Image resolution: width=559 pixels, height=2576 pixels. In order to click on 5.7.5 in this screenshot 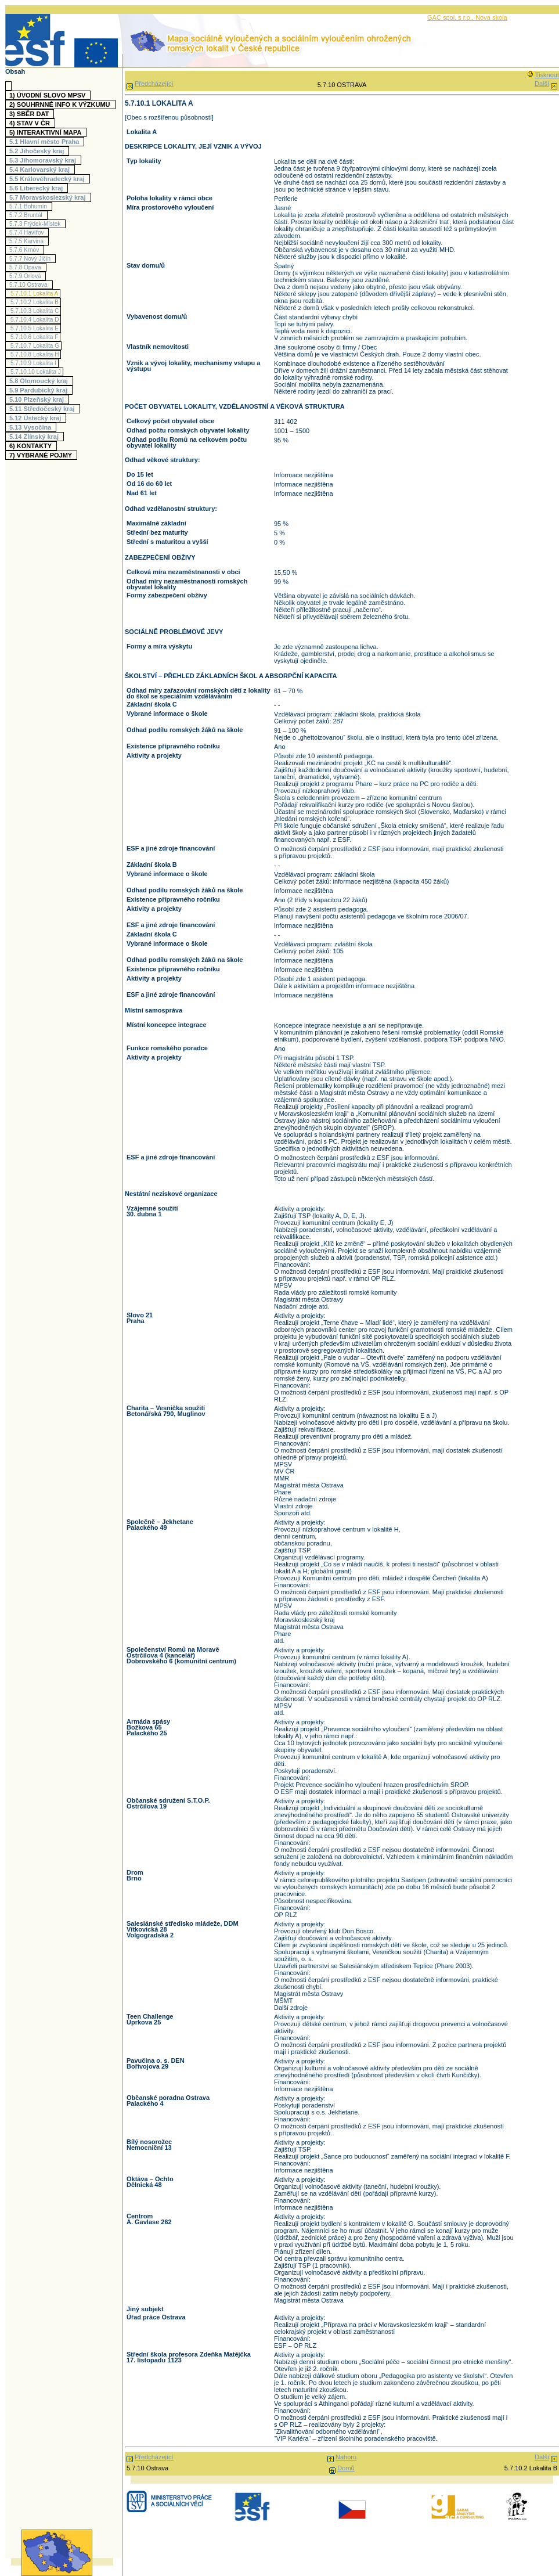, I will do `click(27, 241)`.